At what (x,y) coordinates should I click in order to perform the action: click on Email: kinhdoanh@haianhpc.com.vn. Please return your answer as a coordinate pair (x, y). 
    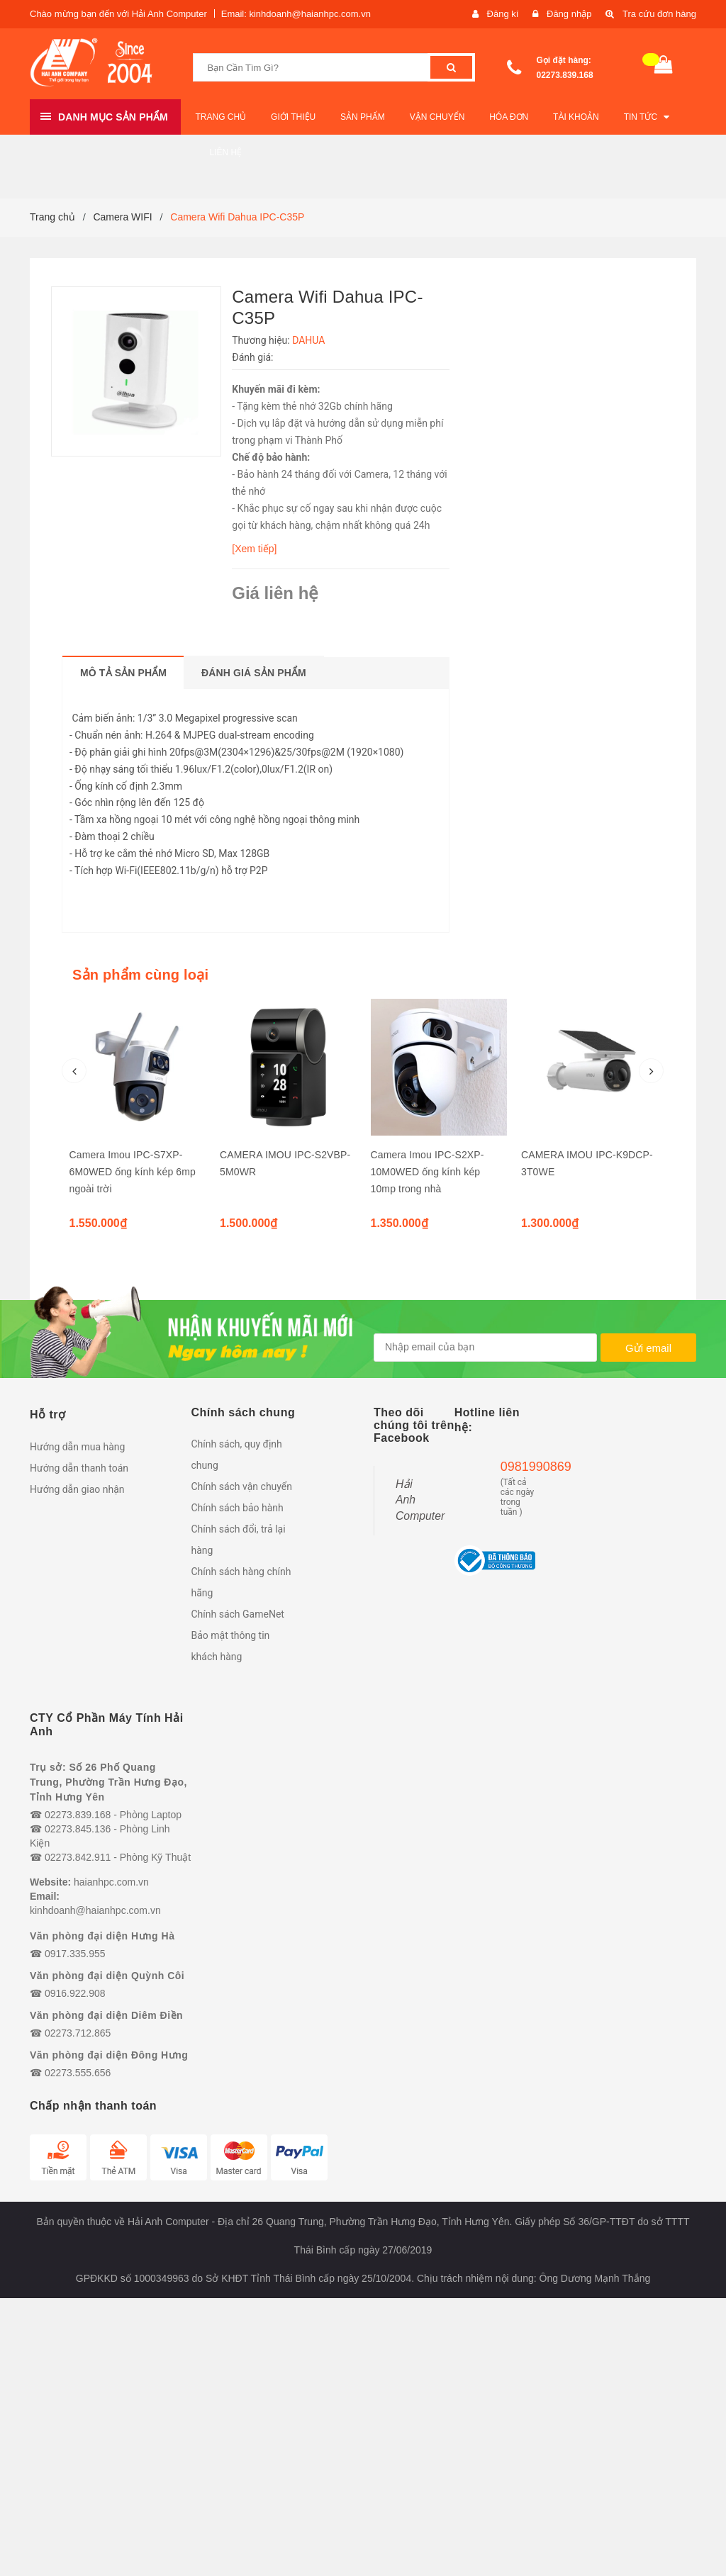
    Looking at the image, I should click on (296, 14).